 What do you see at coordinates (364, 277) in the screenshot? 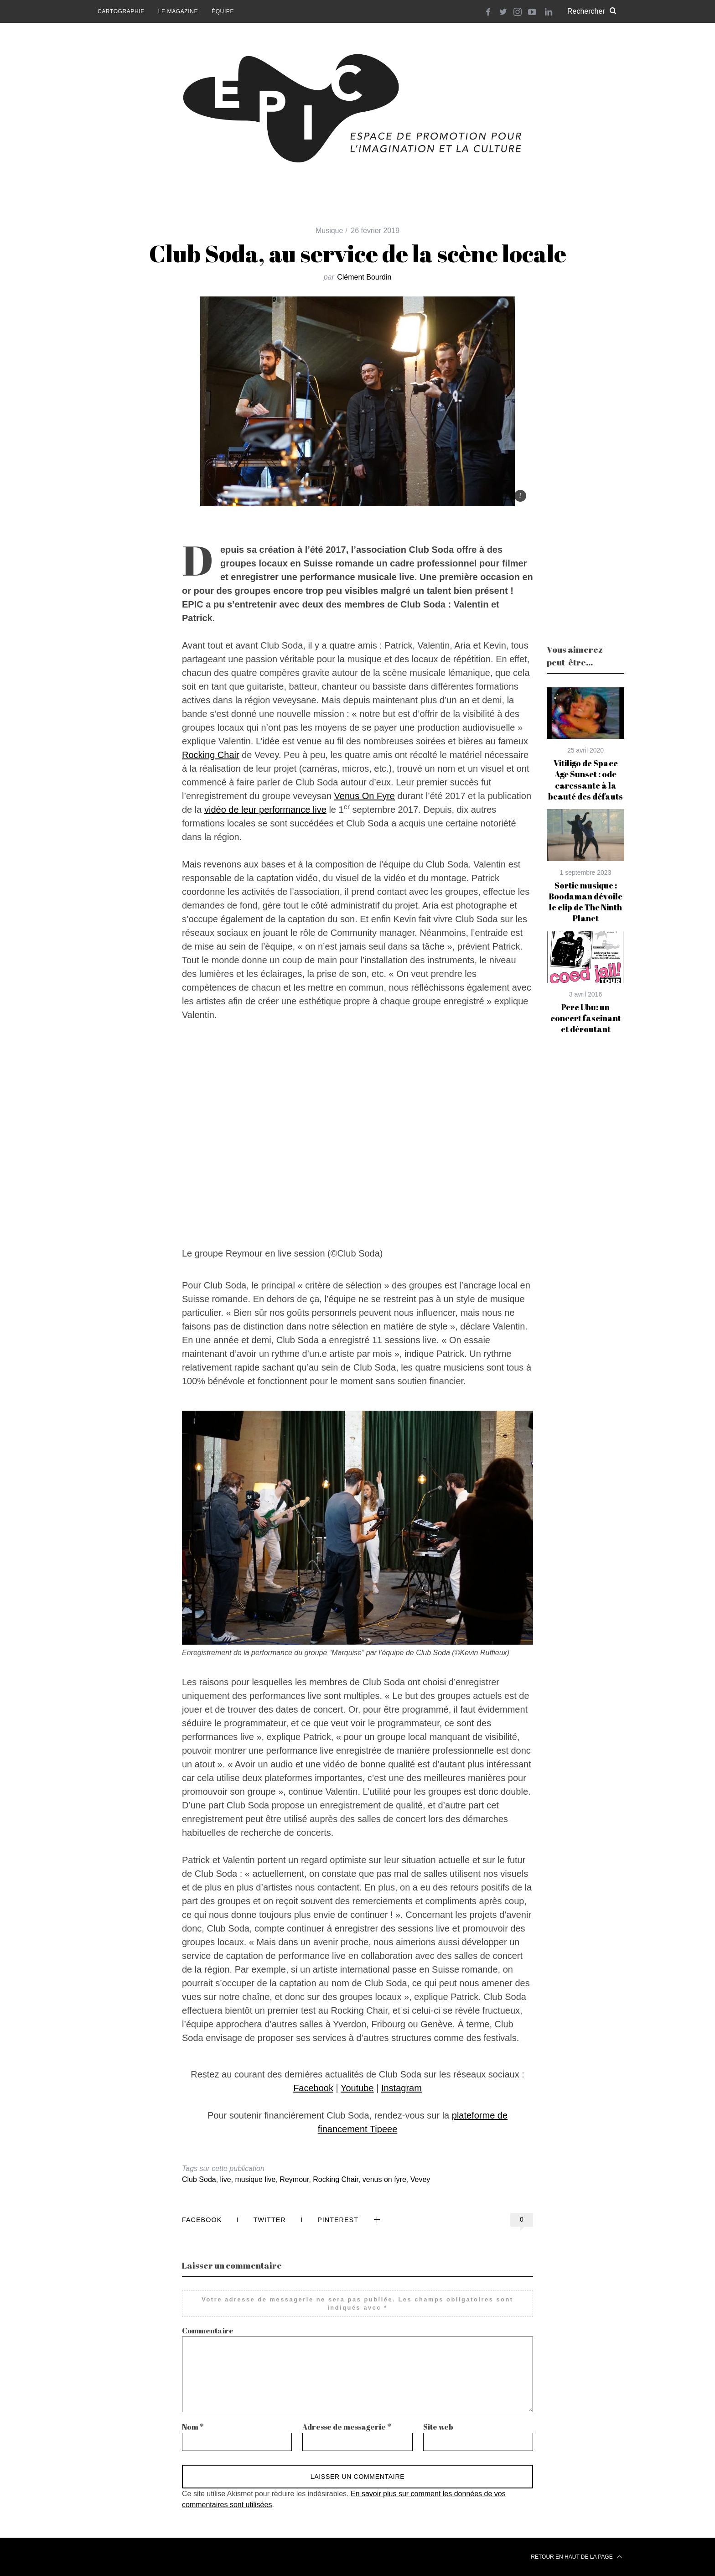
I see `Clément Bourdin` at bounding box center [364, 277].